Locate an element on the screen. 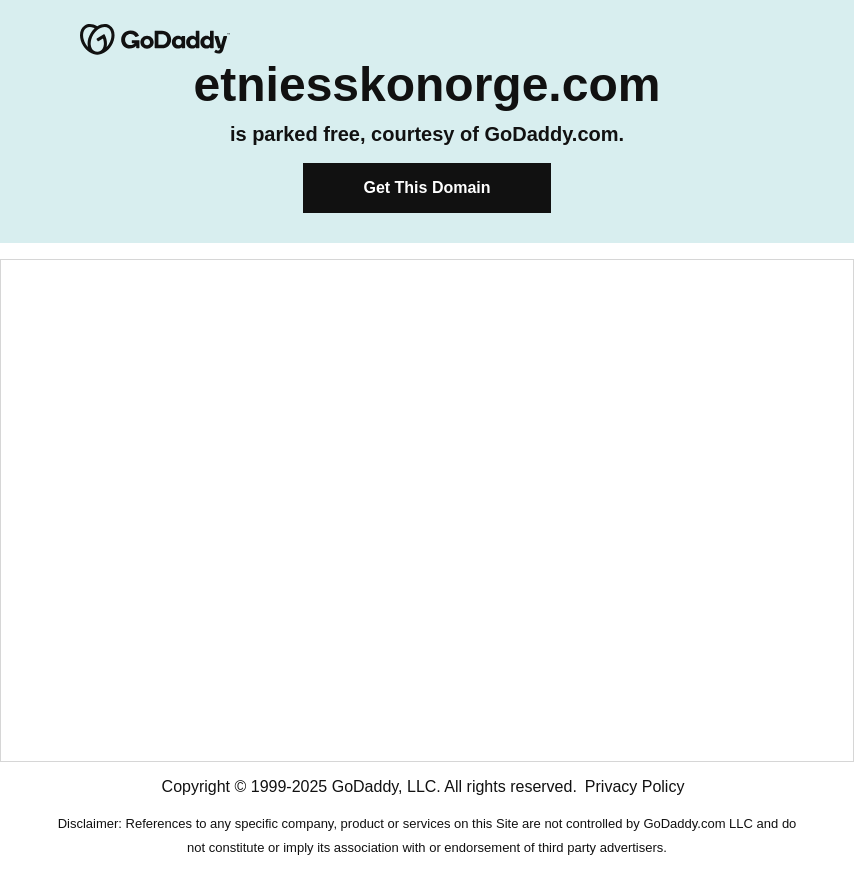 This screenshot has width=854, height=876. Privacy Policy is located at coordinates (635, 786).